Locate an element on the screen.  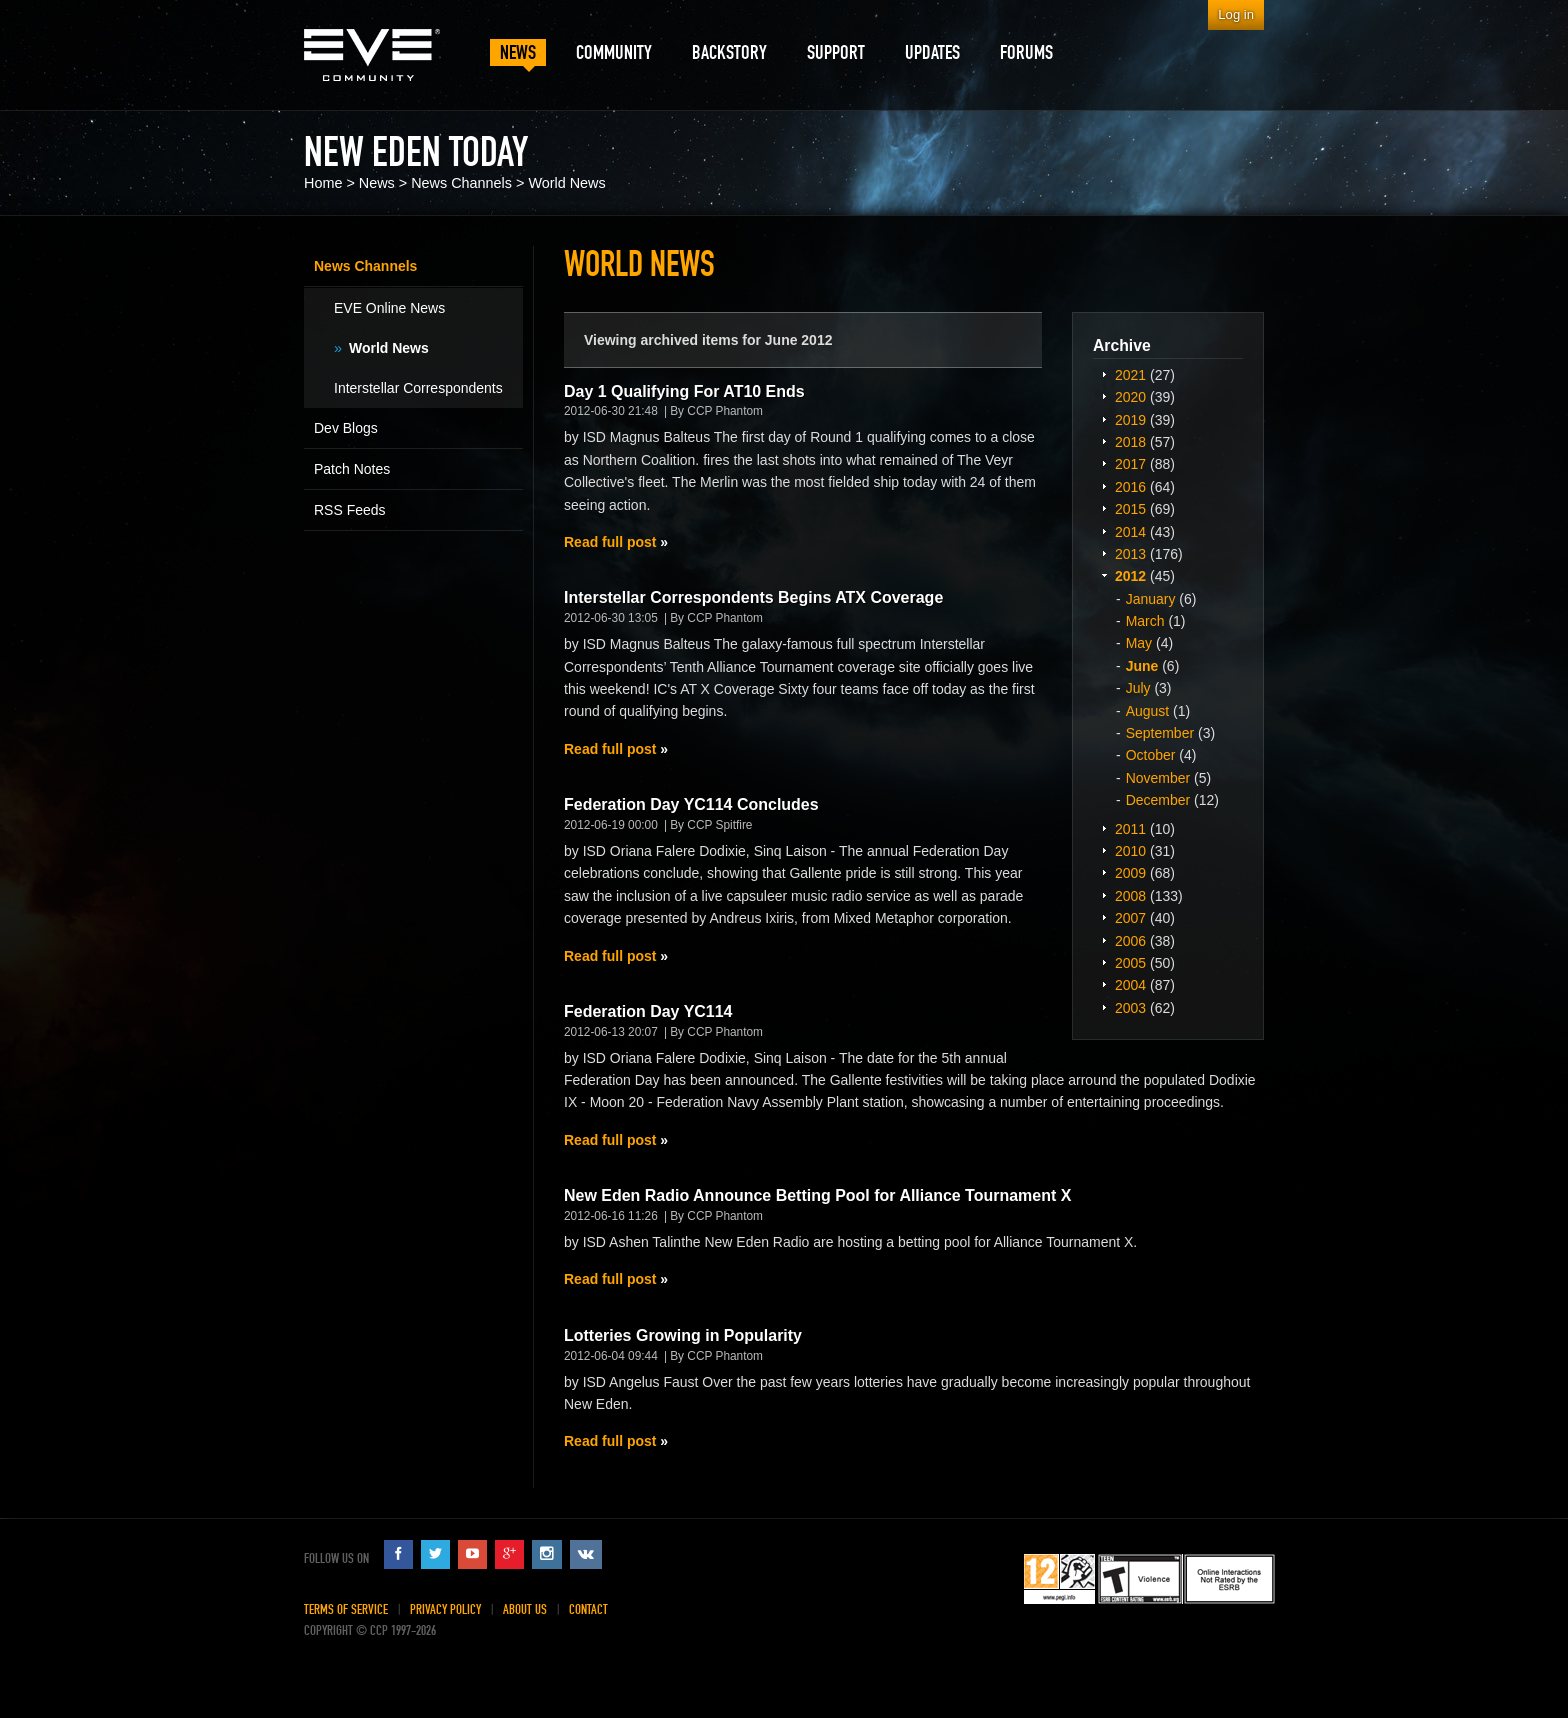
2016 is located at coordinates (1130, 487).